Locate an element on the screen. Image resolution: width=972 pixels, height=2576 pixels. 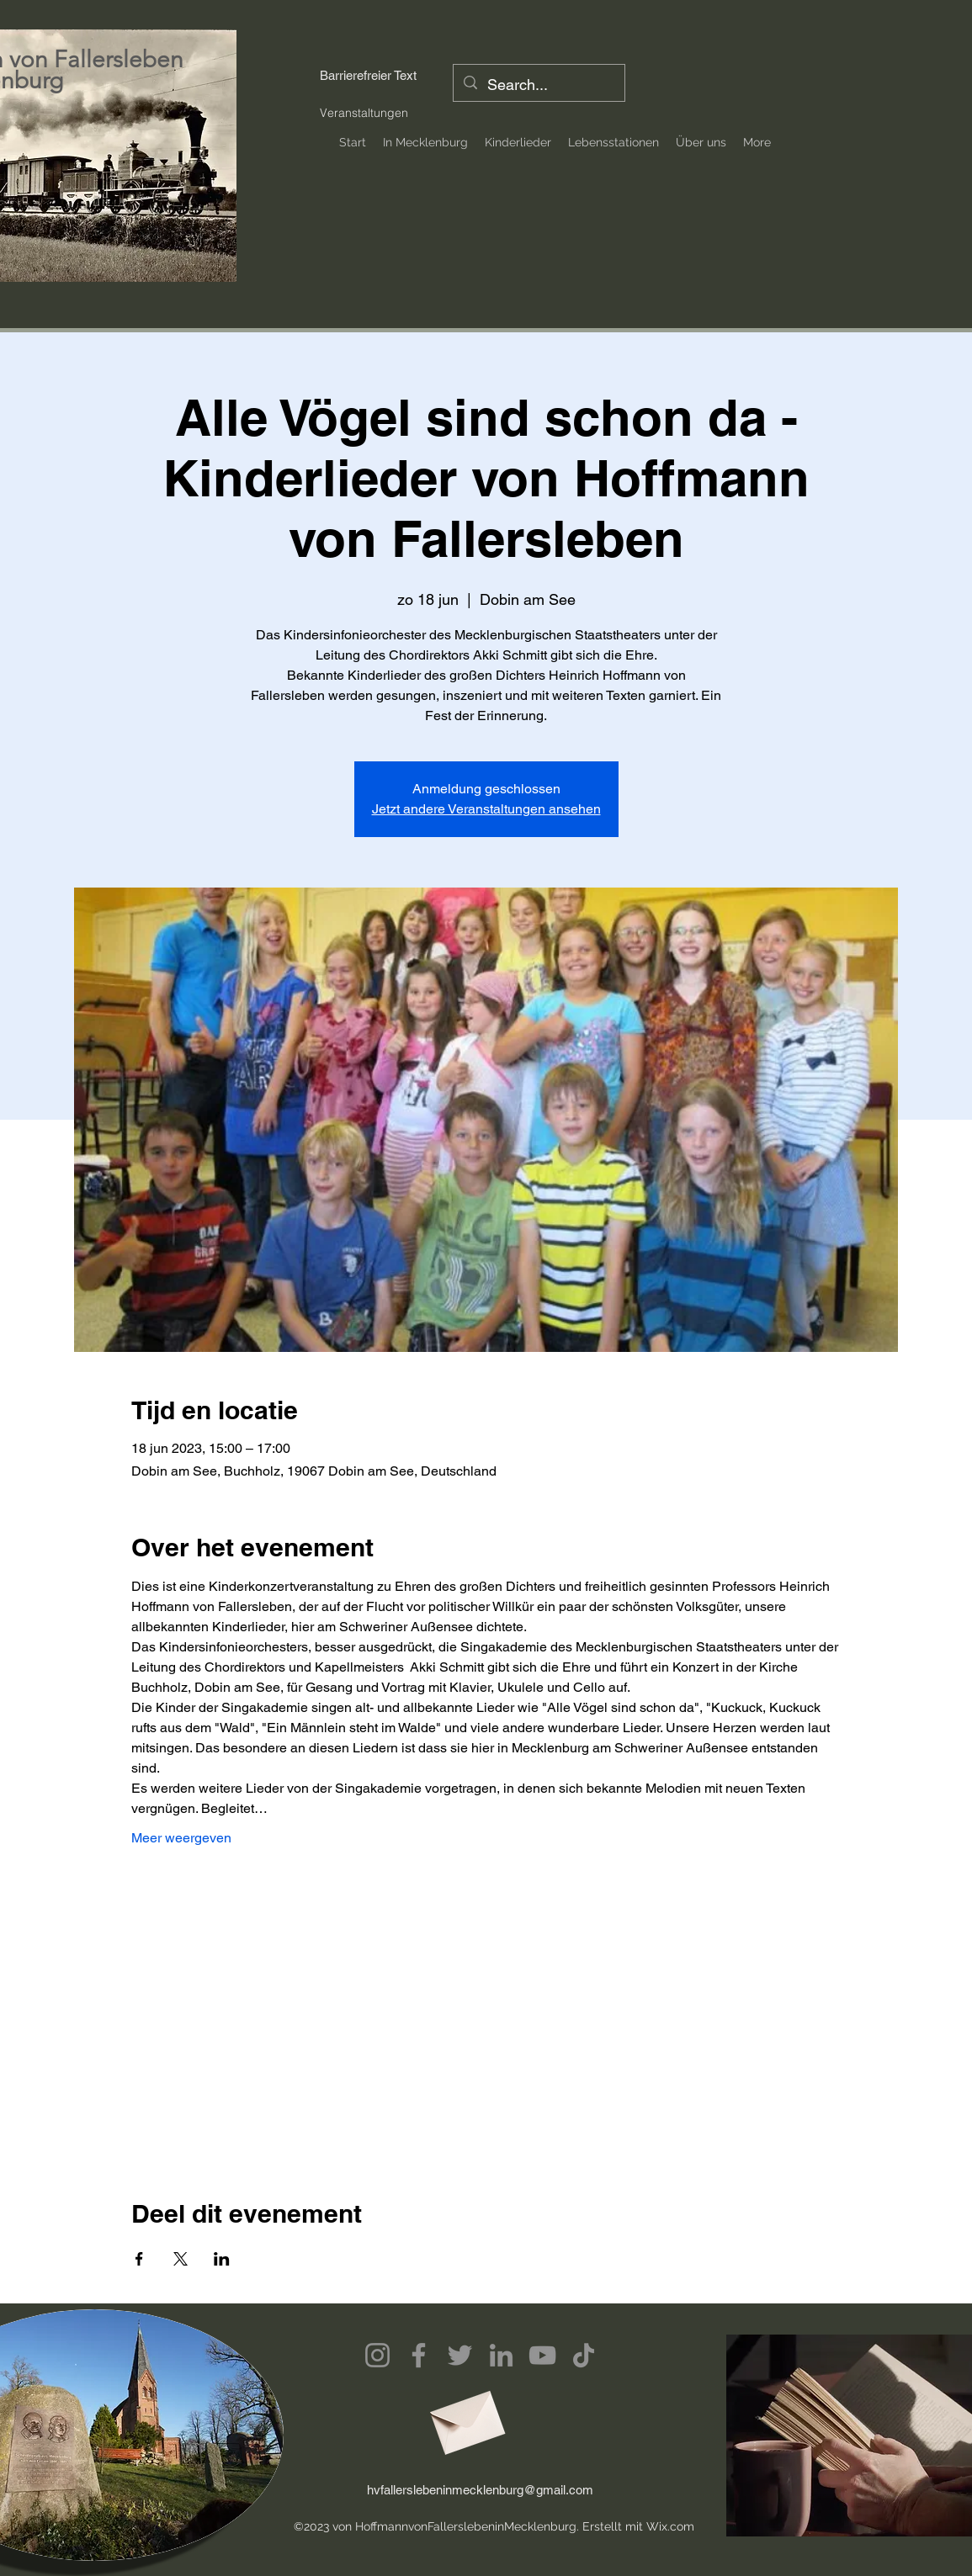
hvfallerslebeninmecklenburg@gmail.com is located at coordinates (480, 2490).